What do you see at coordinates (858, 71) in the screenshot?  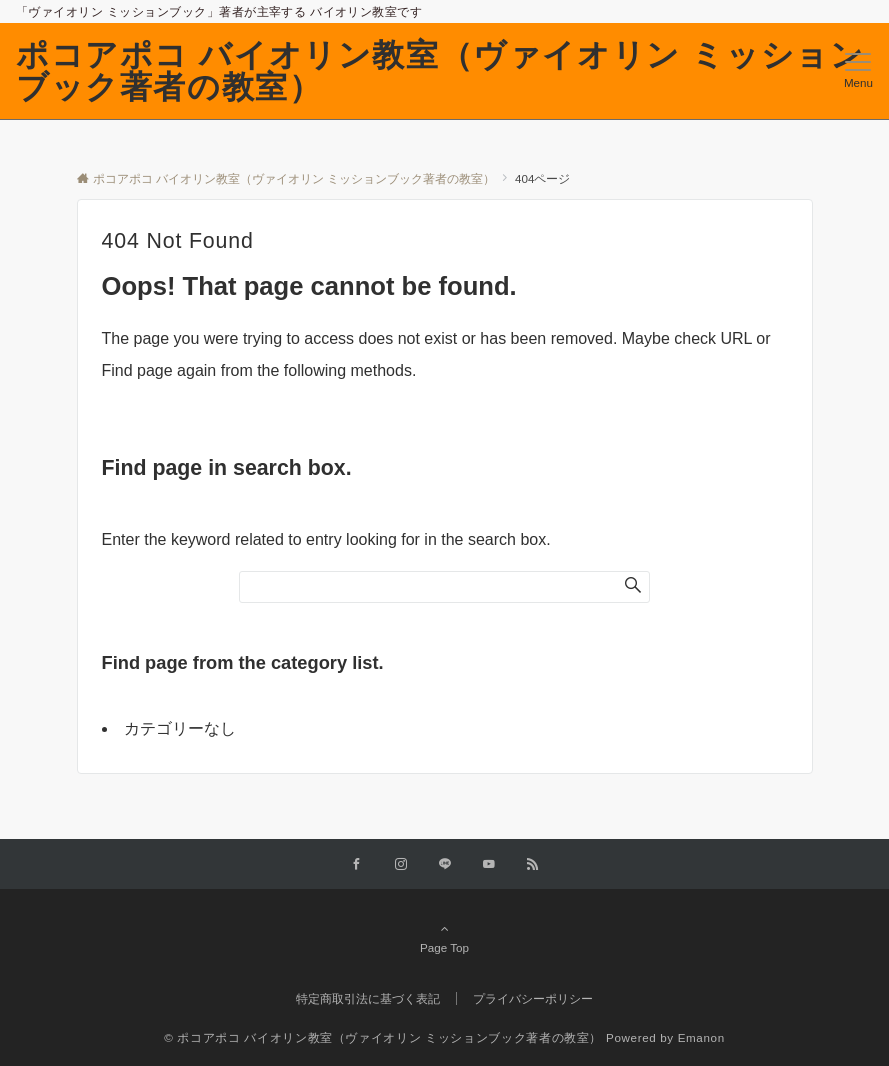 I see `[メニューボタン]` at bounding box center [858, 71].